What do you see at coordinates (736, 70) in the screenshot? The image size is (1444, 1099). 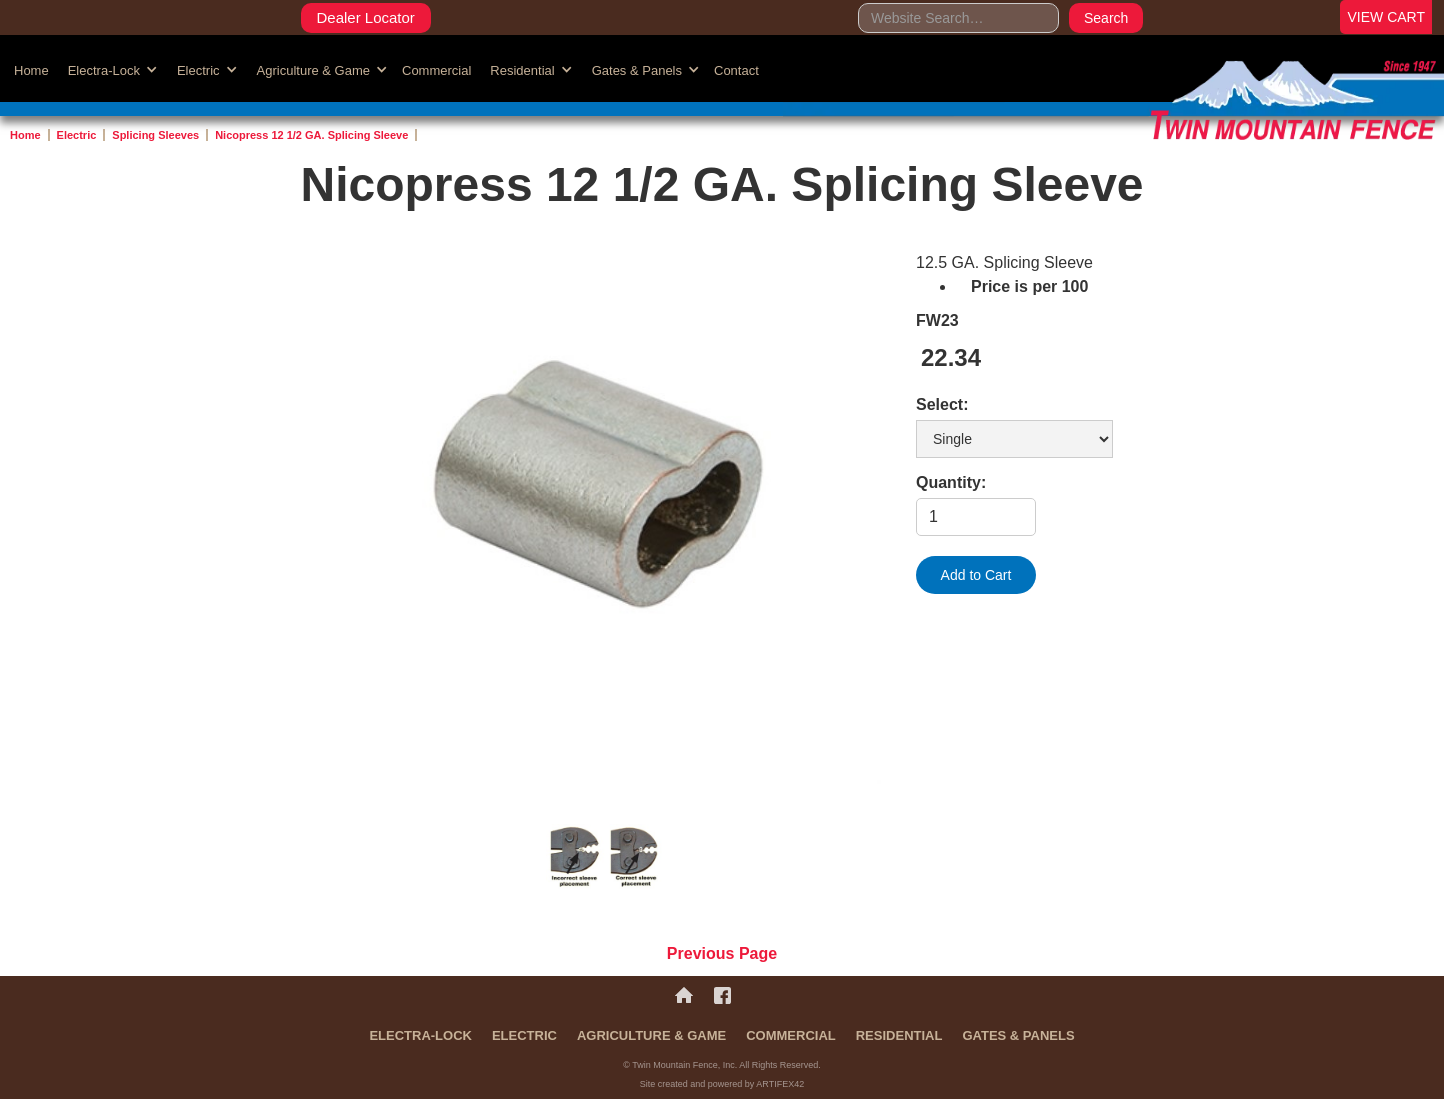 I see `Contact` at bounding box center [736, 70].